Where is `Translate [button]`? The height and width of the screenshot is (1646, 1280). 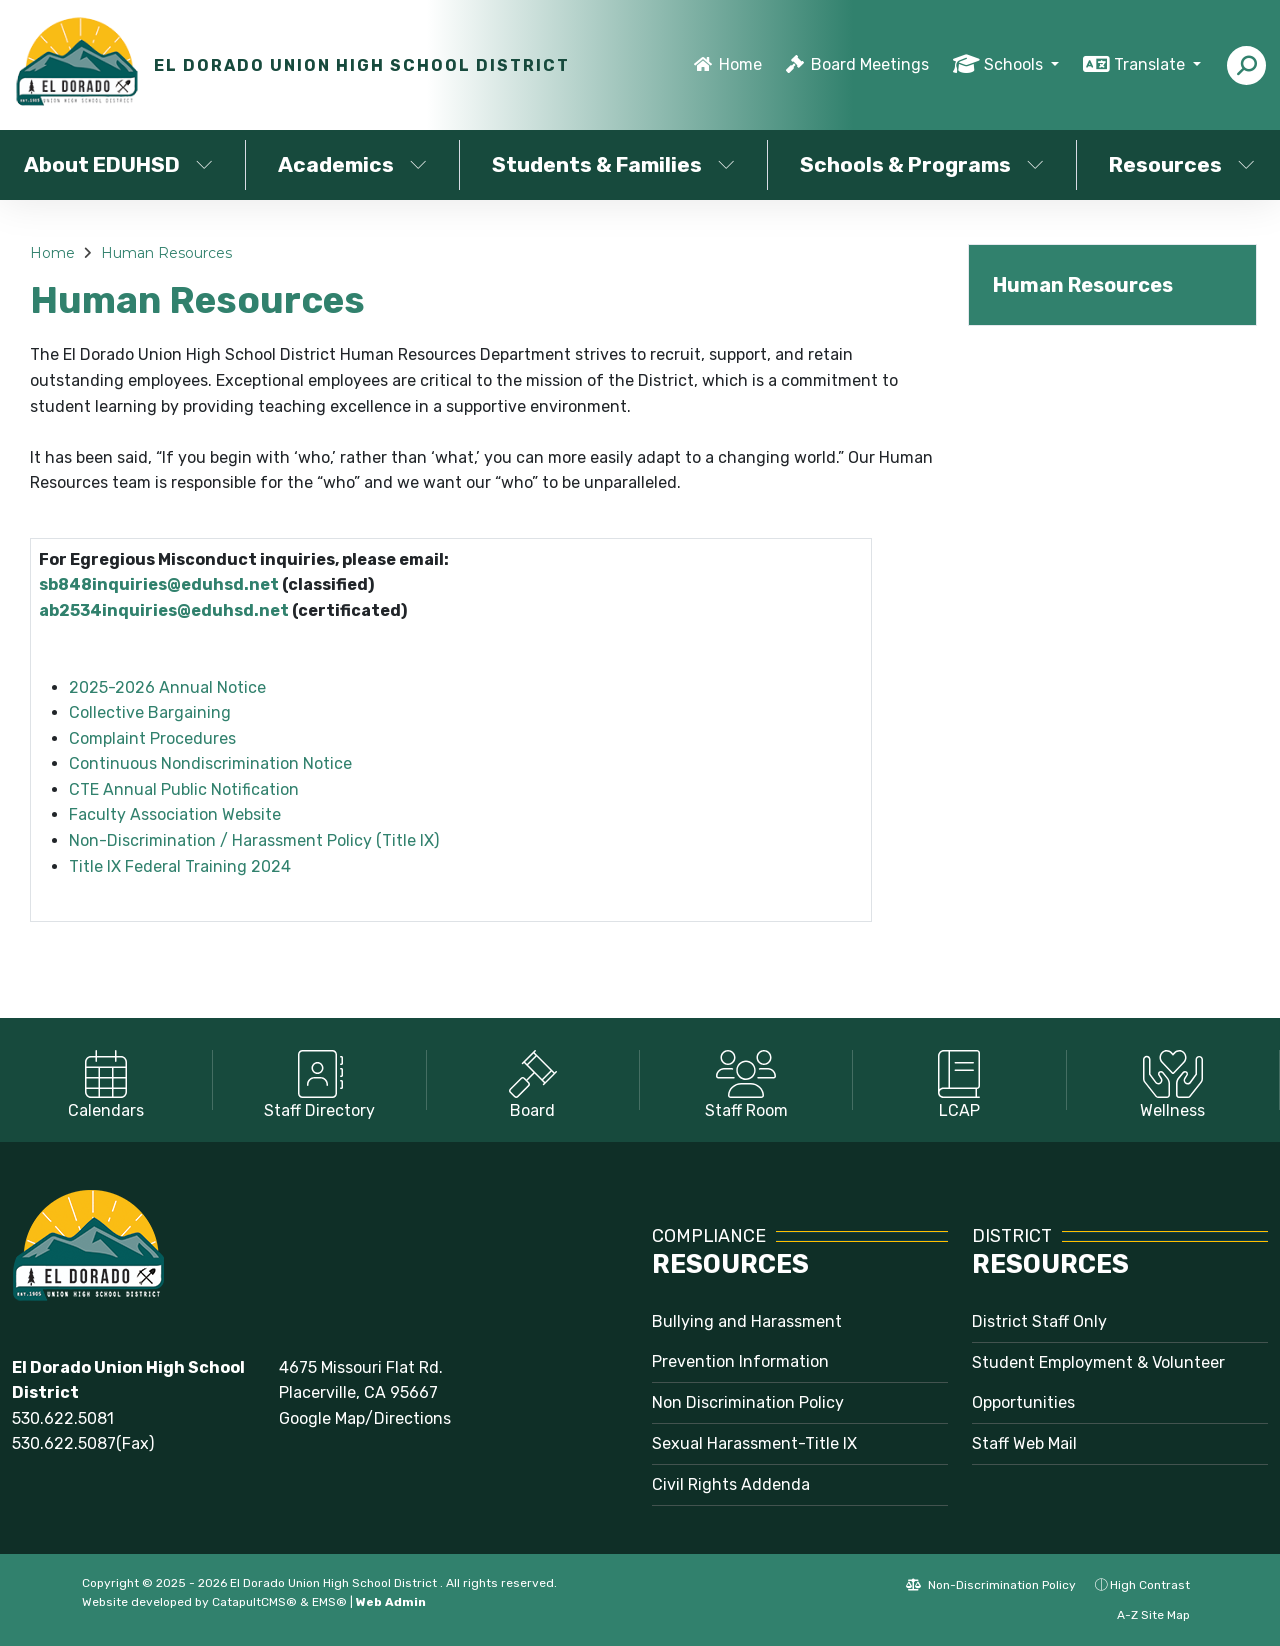 Translate [button] is located at coordinates (1151, 64).